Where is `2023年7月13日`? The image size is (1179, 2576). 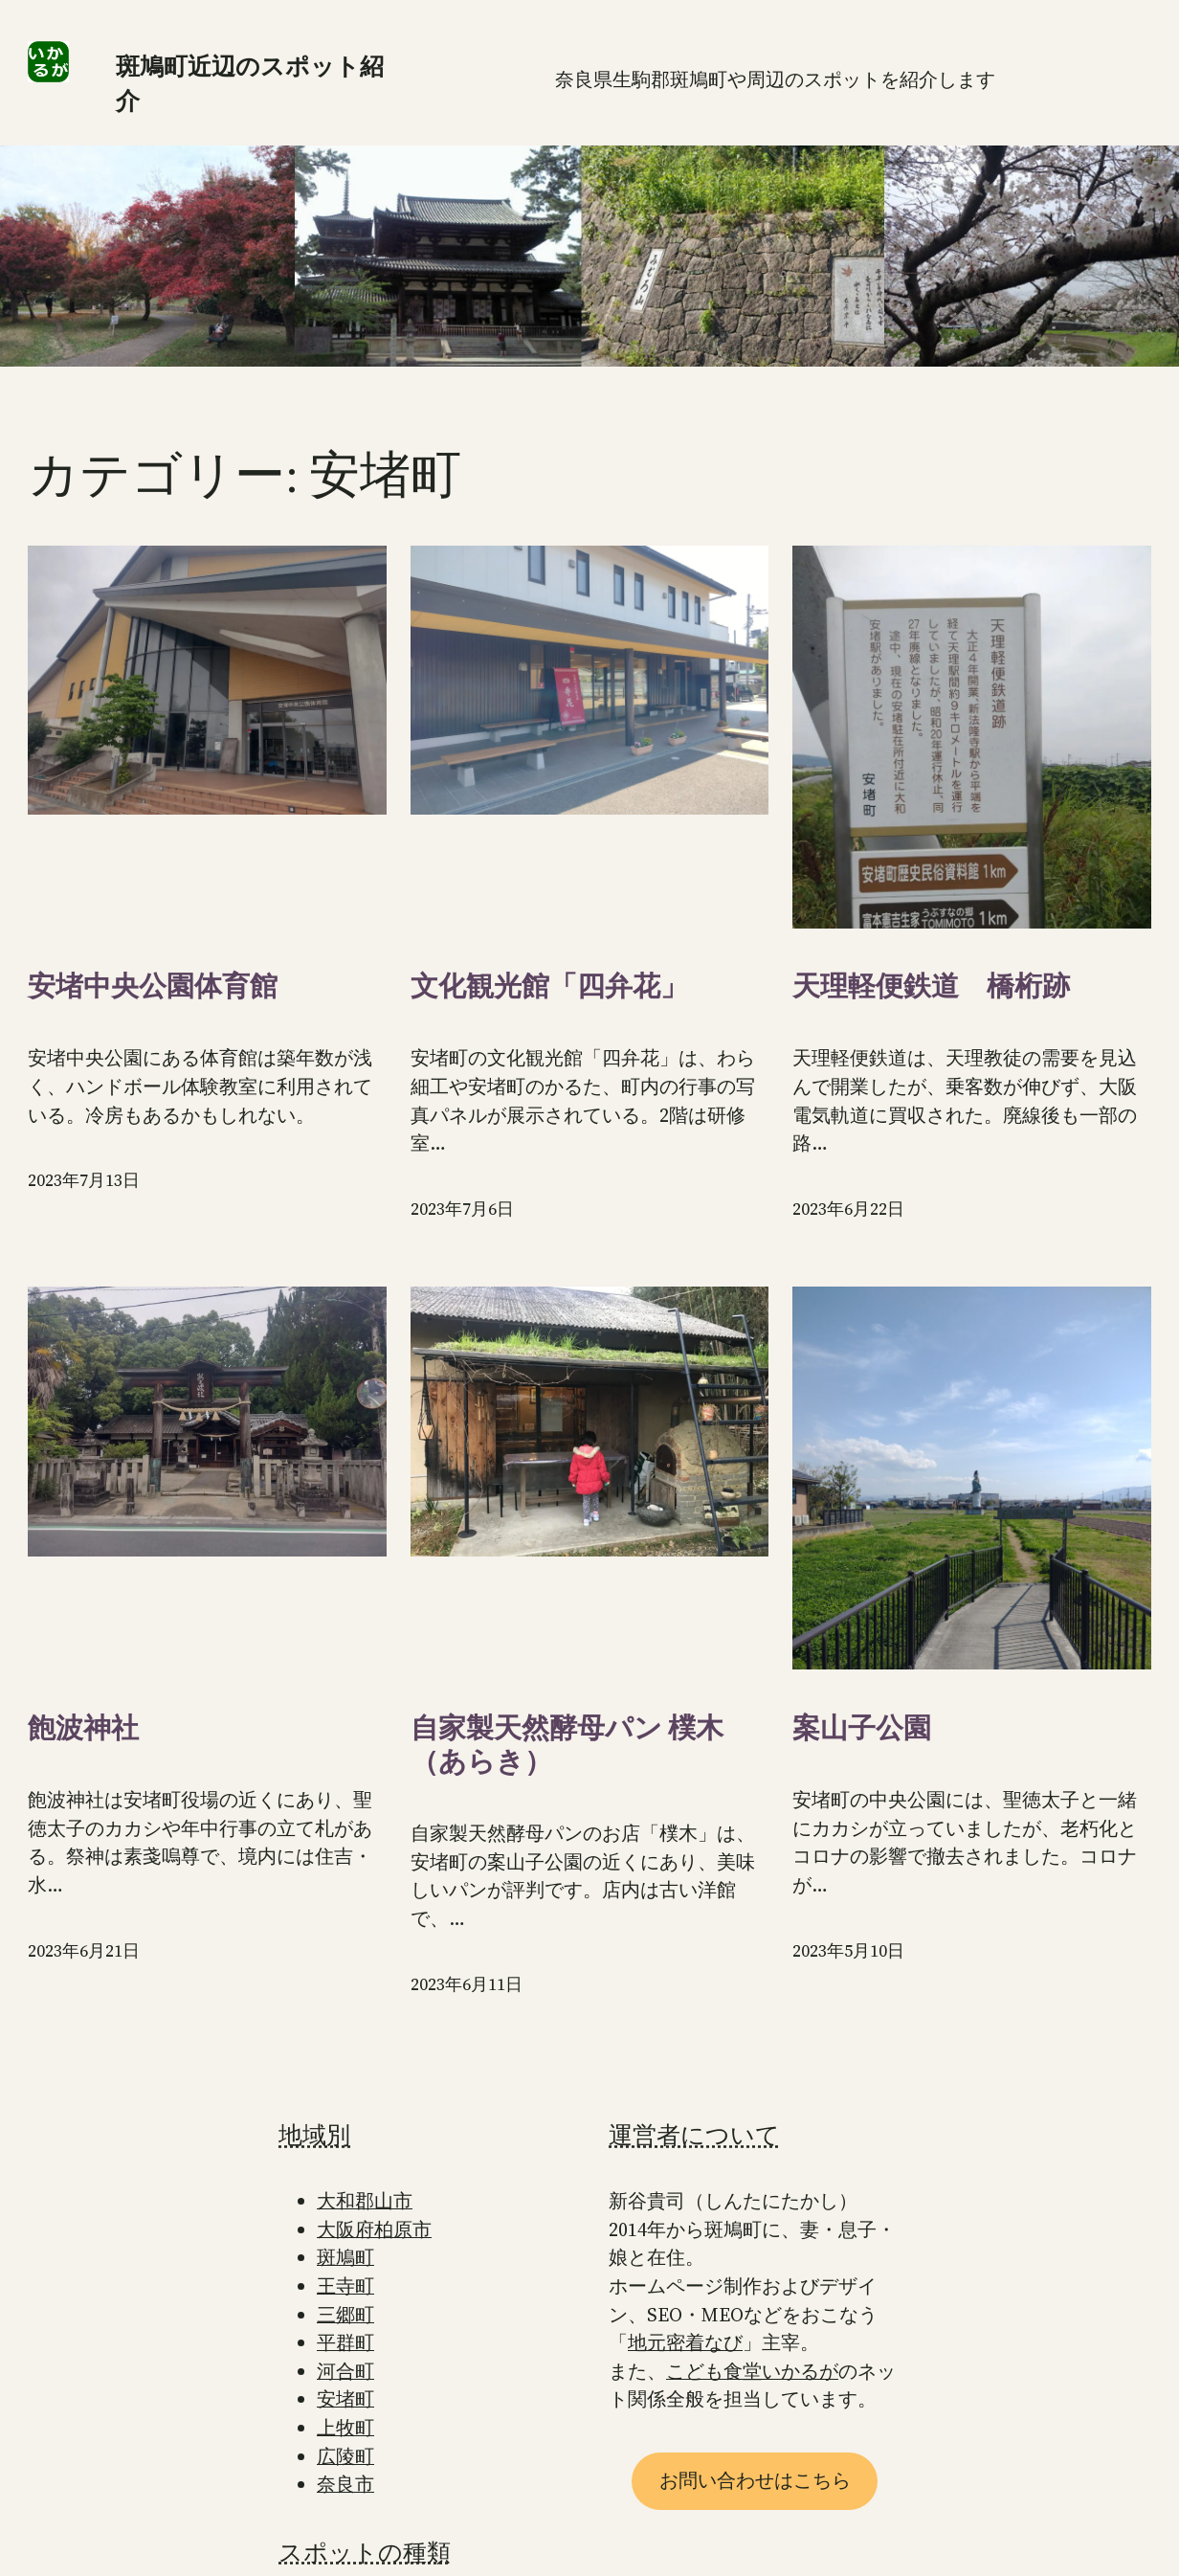
2023年7月13日 is located at coordinates (84, 1180).